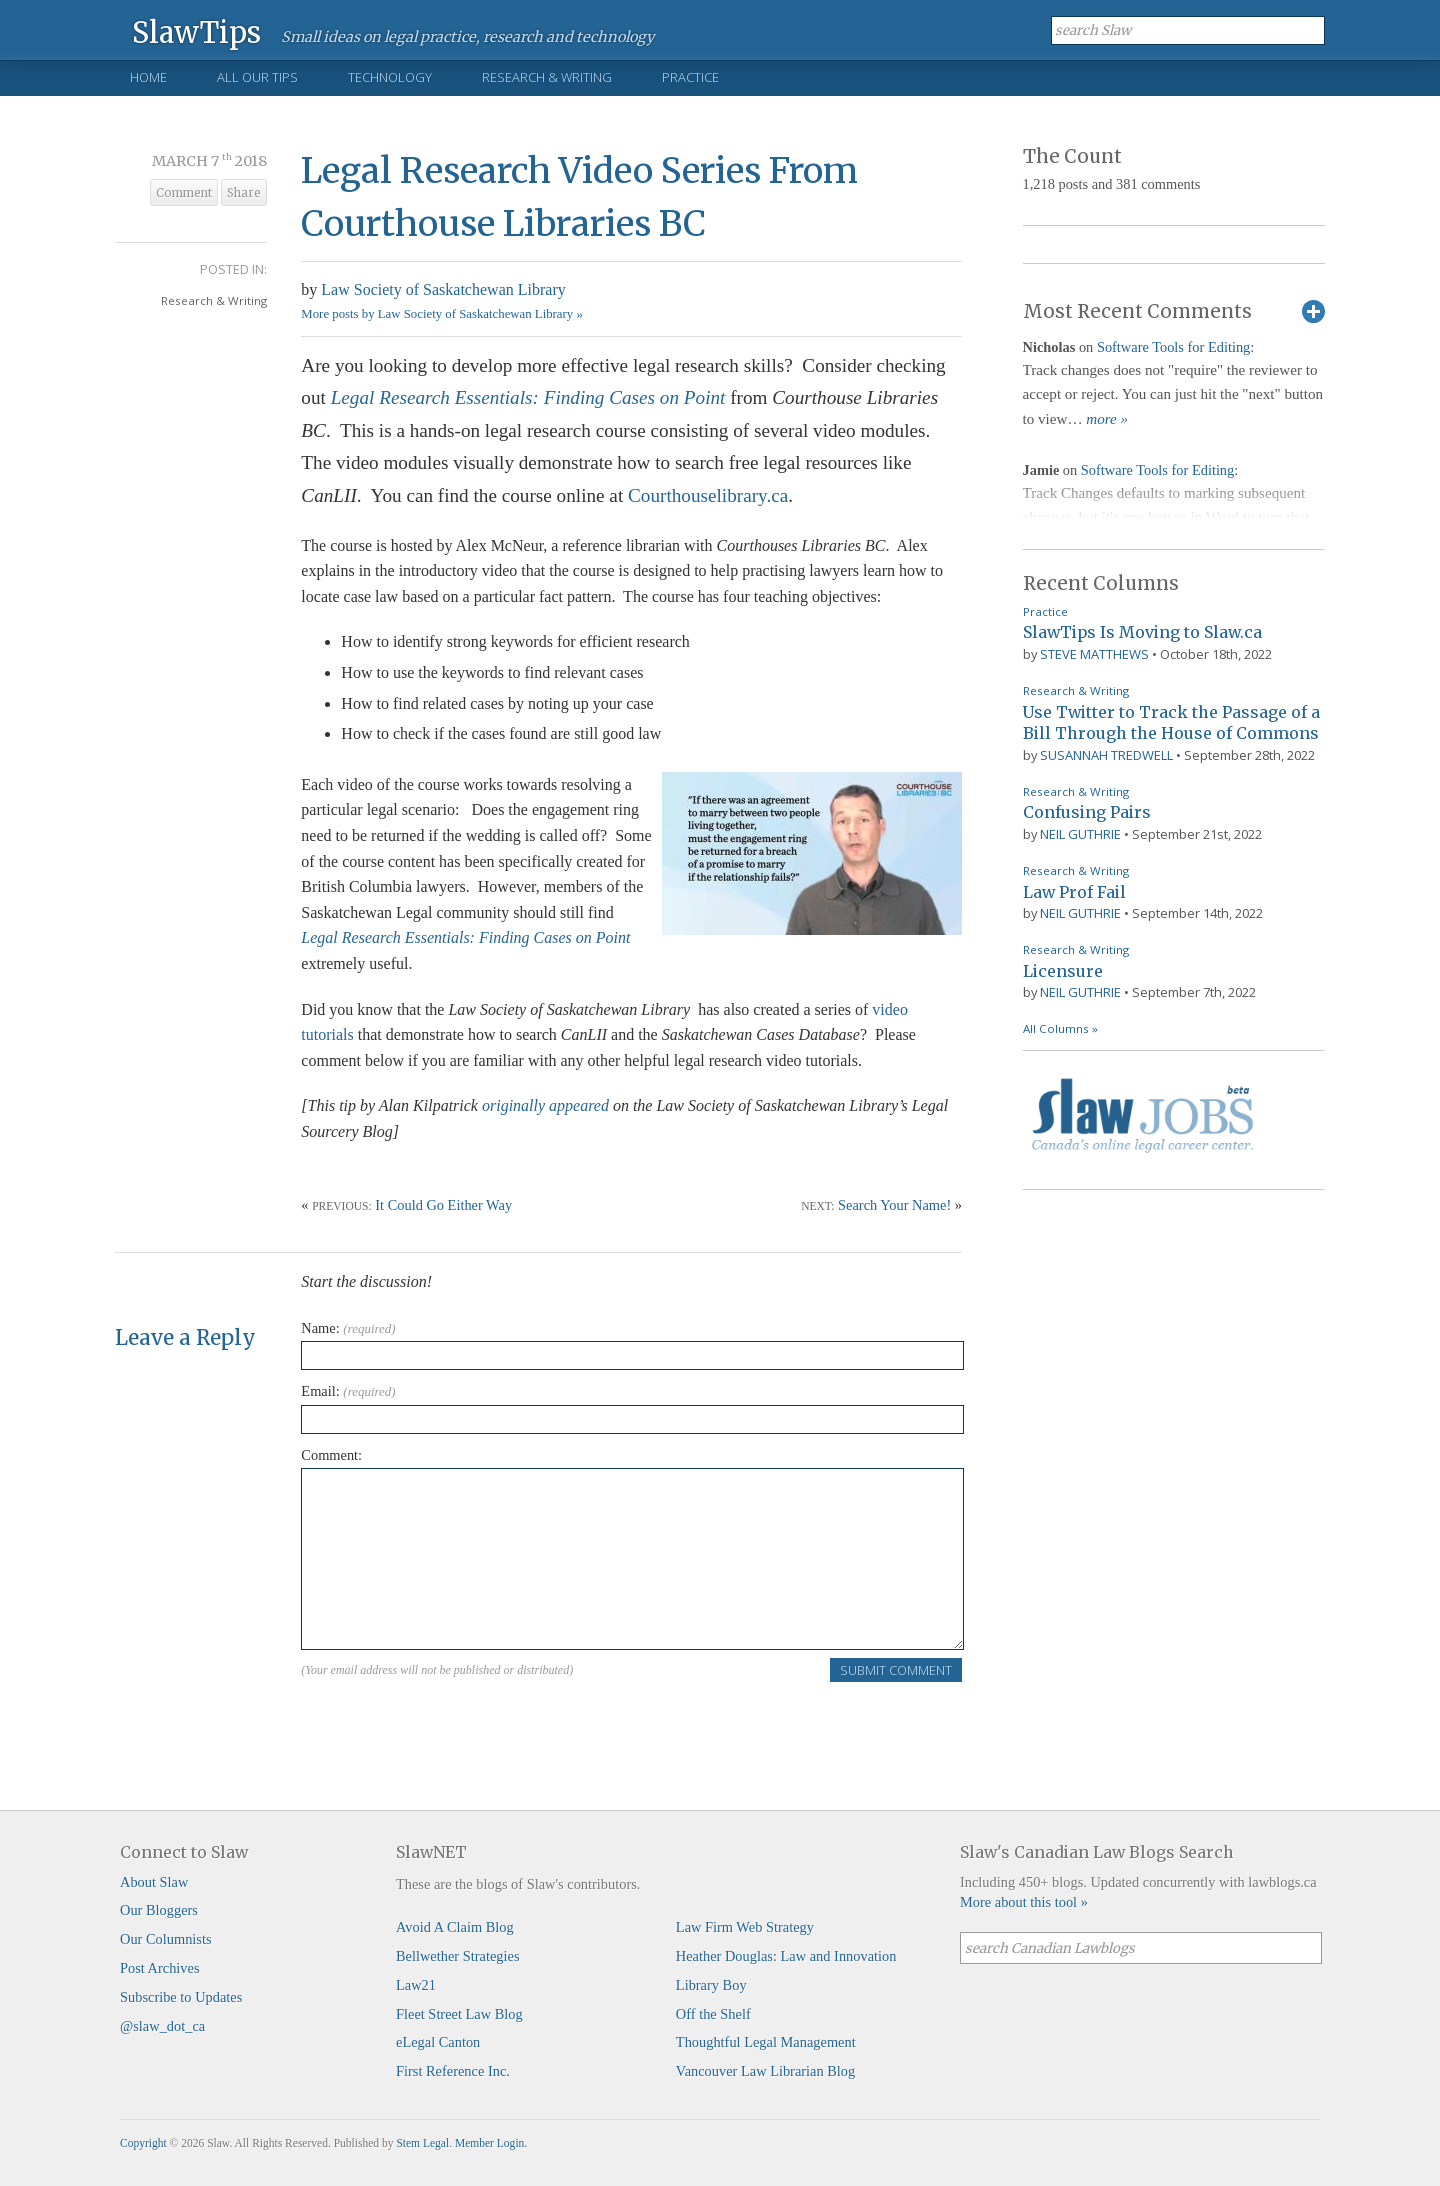  Describe the element at coordinates (1106, 755) in the screenshot. I see `Susannah Tredwell` at that location.